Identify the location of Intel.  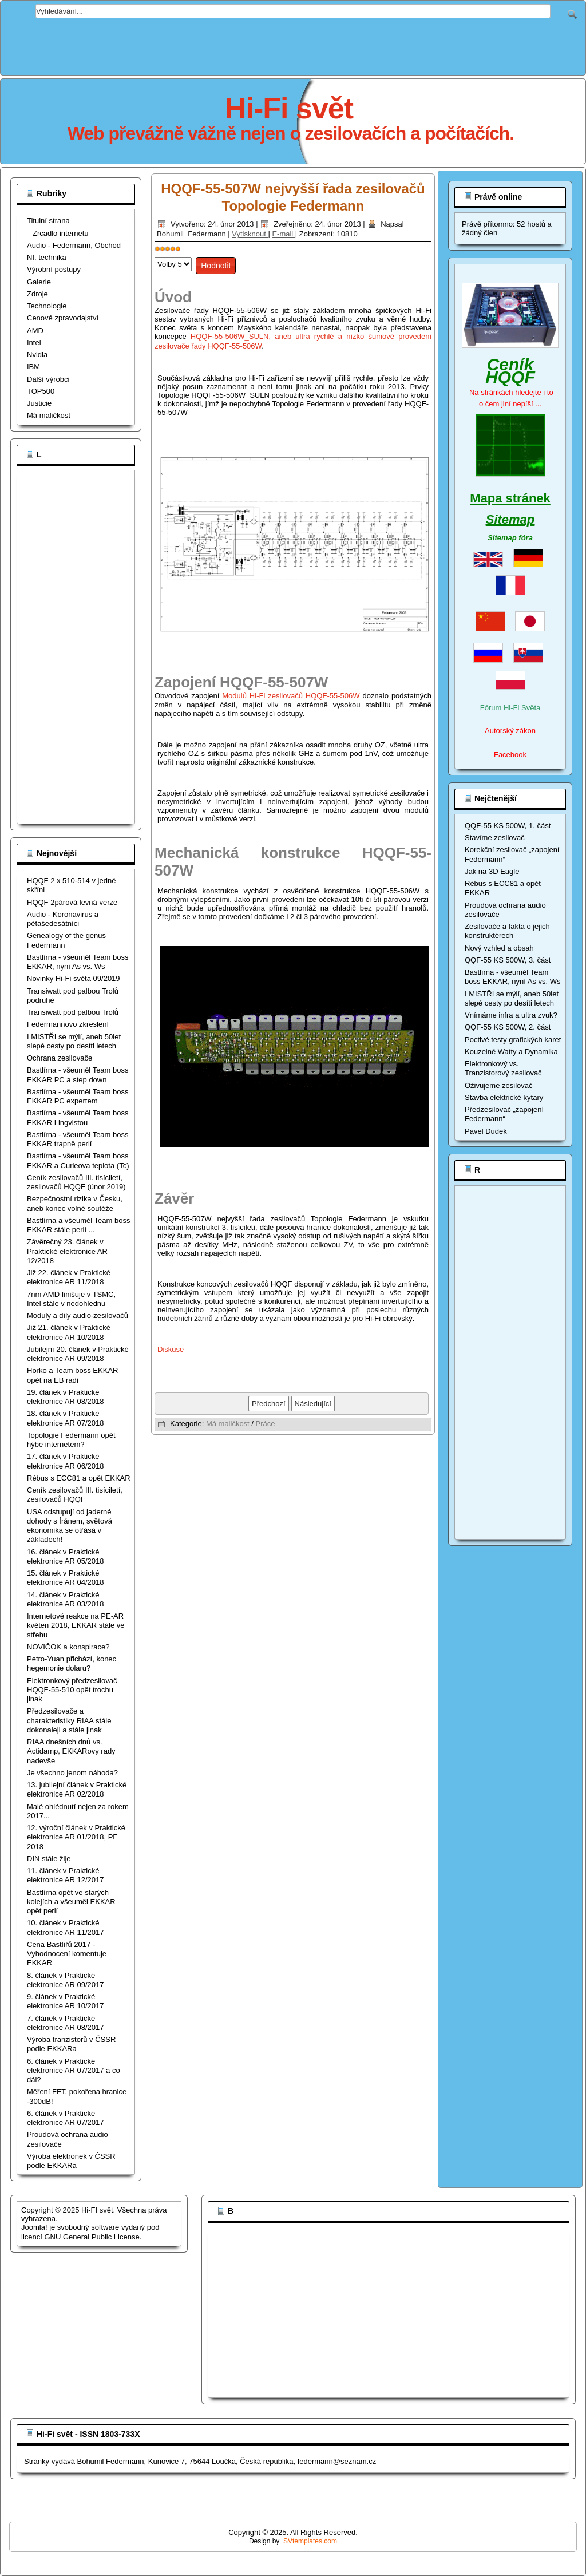
(34, 342).